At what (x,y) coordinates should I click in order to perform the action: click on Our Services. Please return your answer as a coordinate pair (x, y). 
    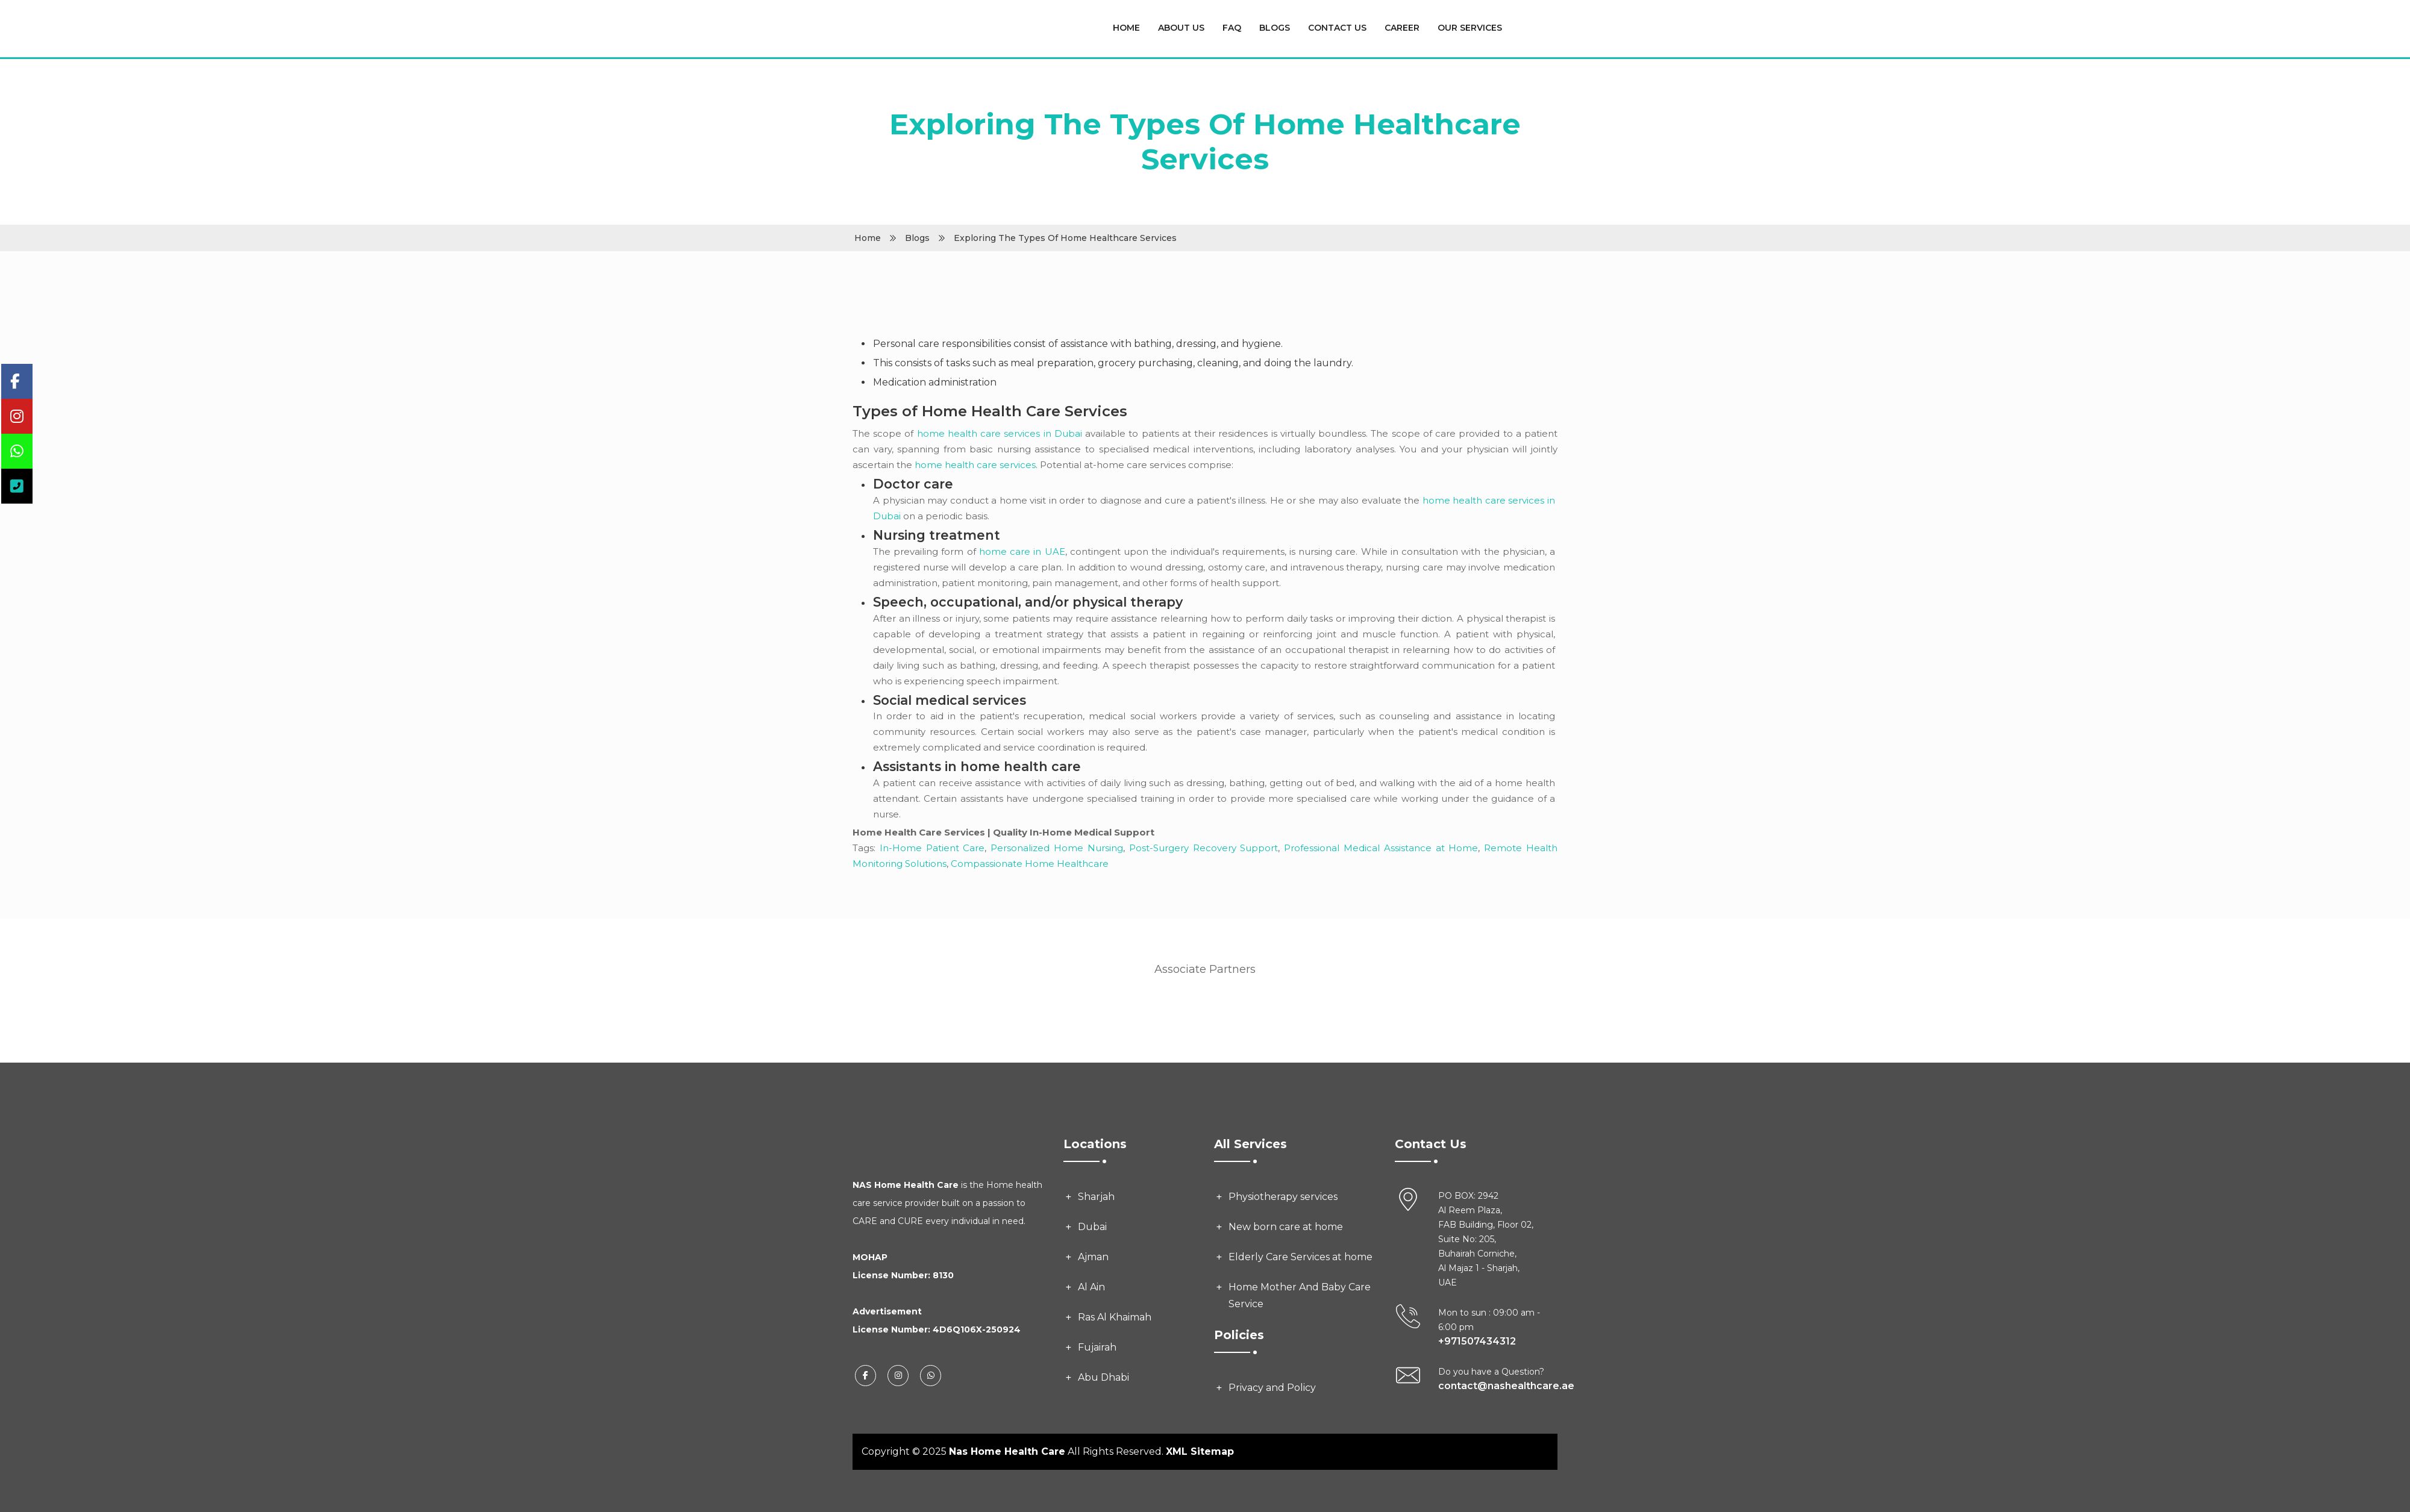
    Looking at the image, I should click on (1470, 27).